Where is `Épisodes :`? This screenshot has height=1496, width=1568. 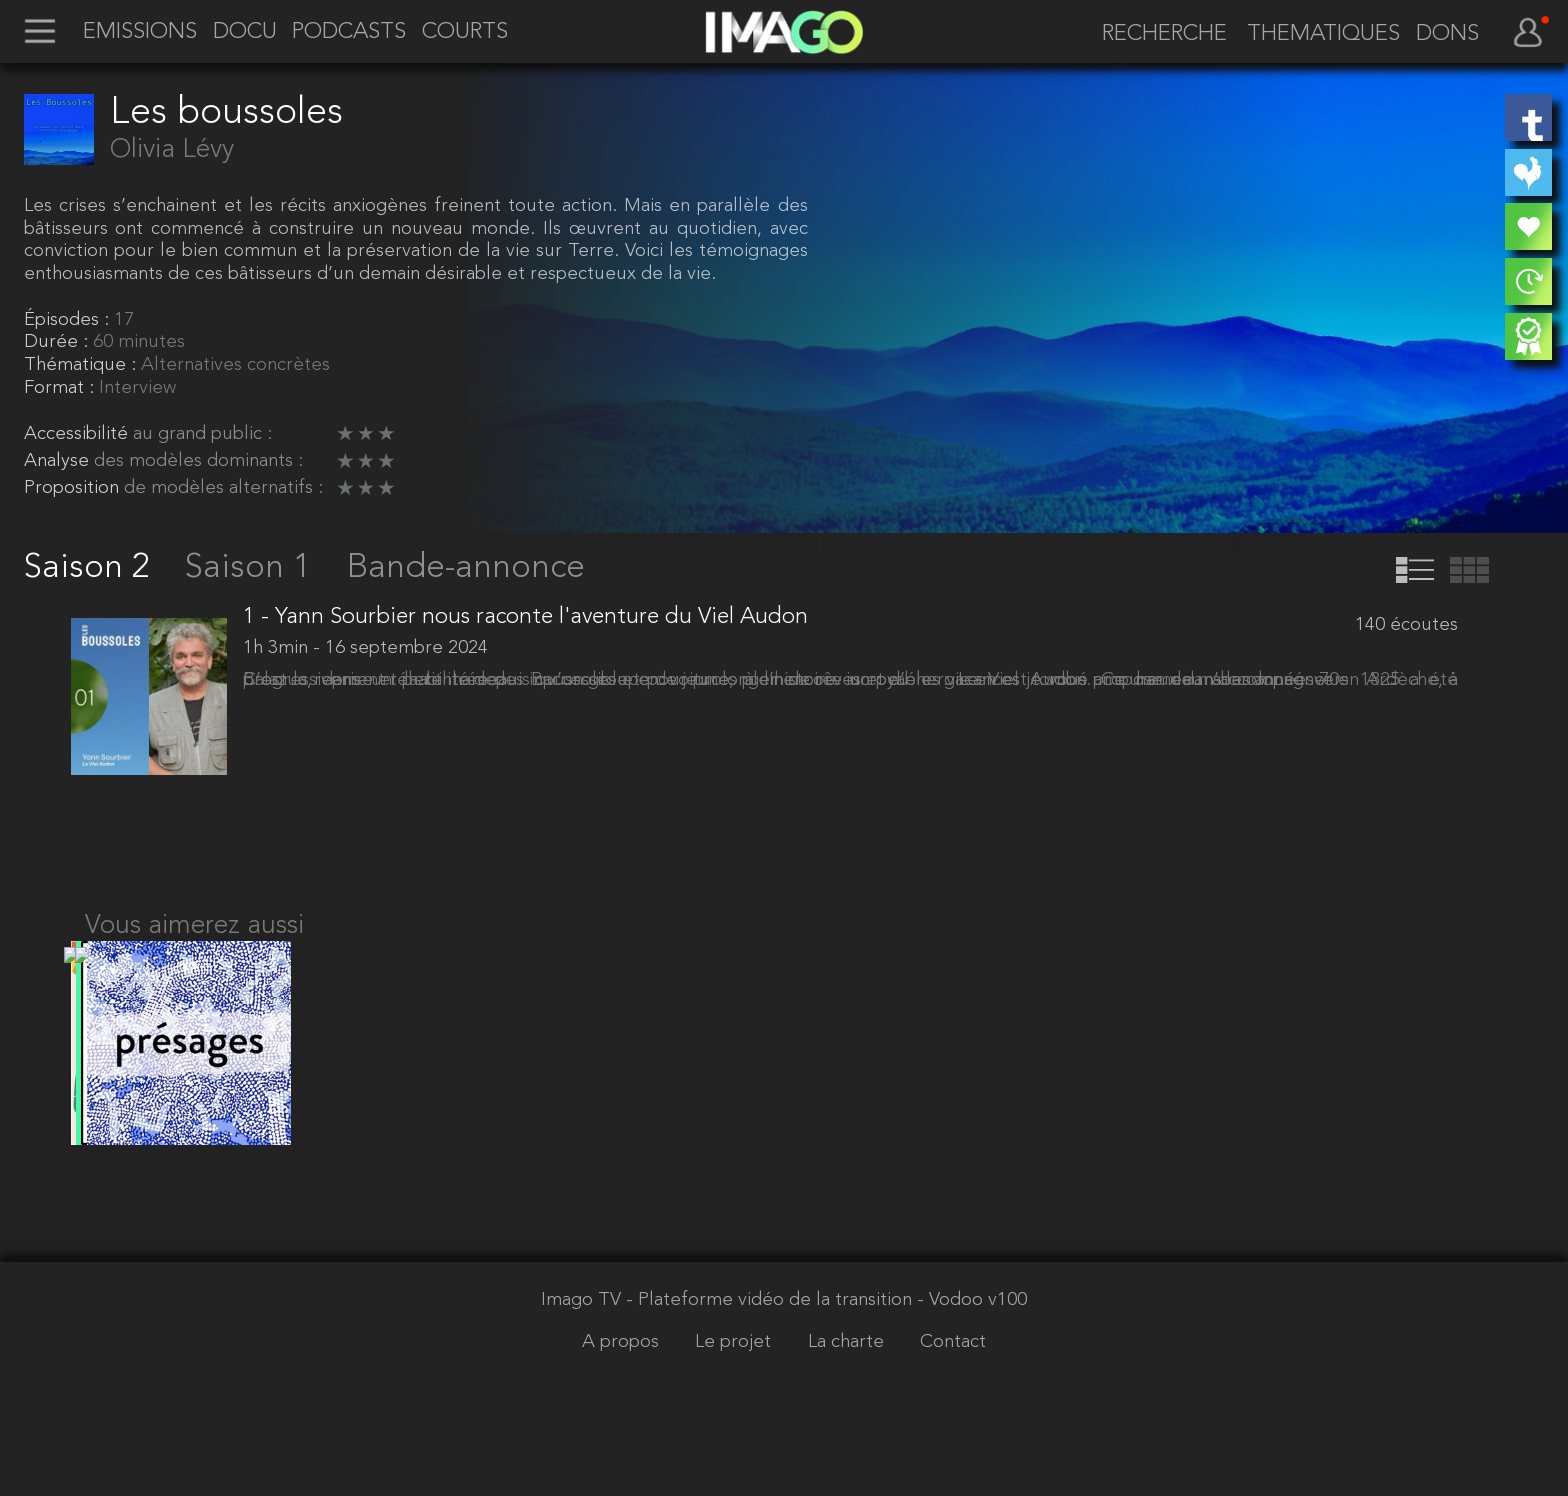 Épisodes : is located at coordinates (69, 320).